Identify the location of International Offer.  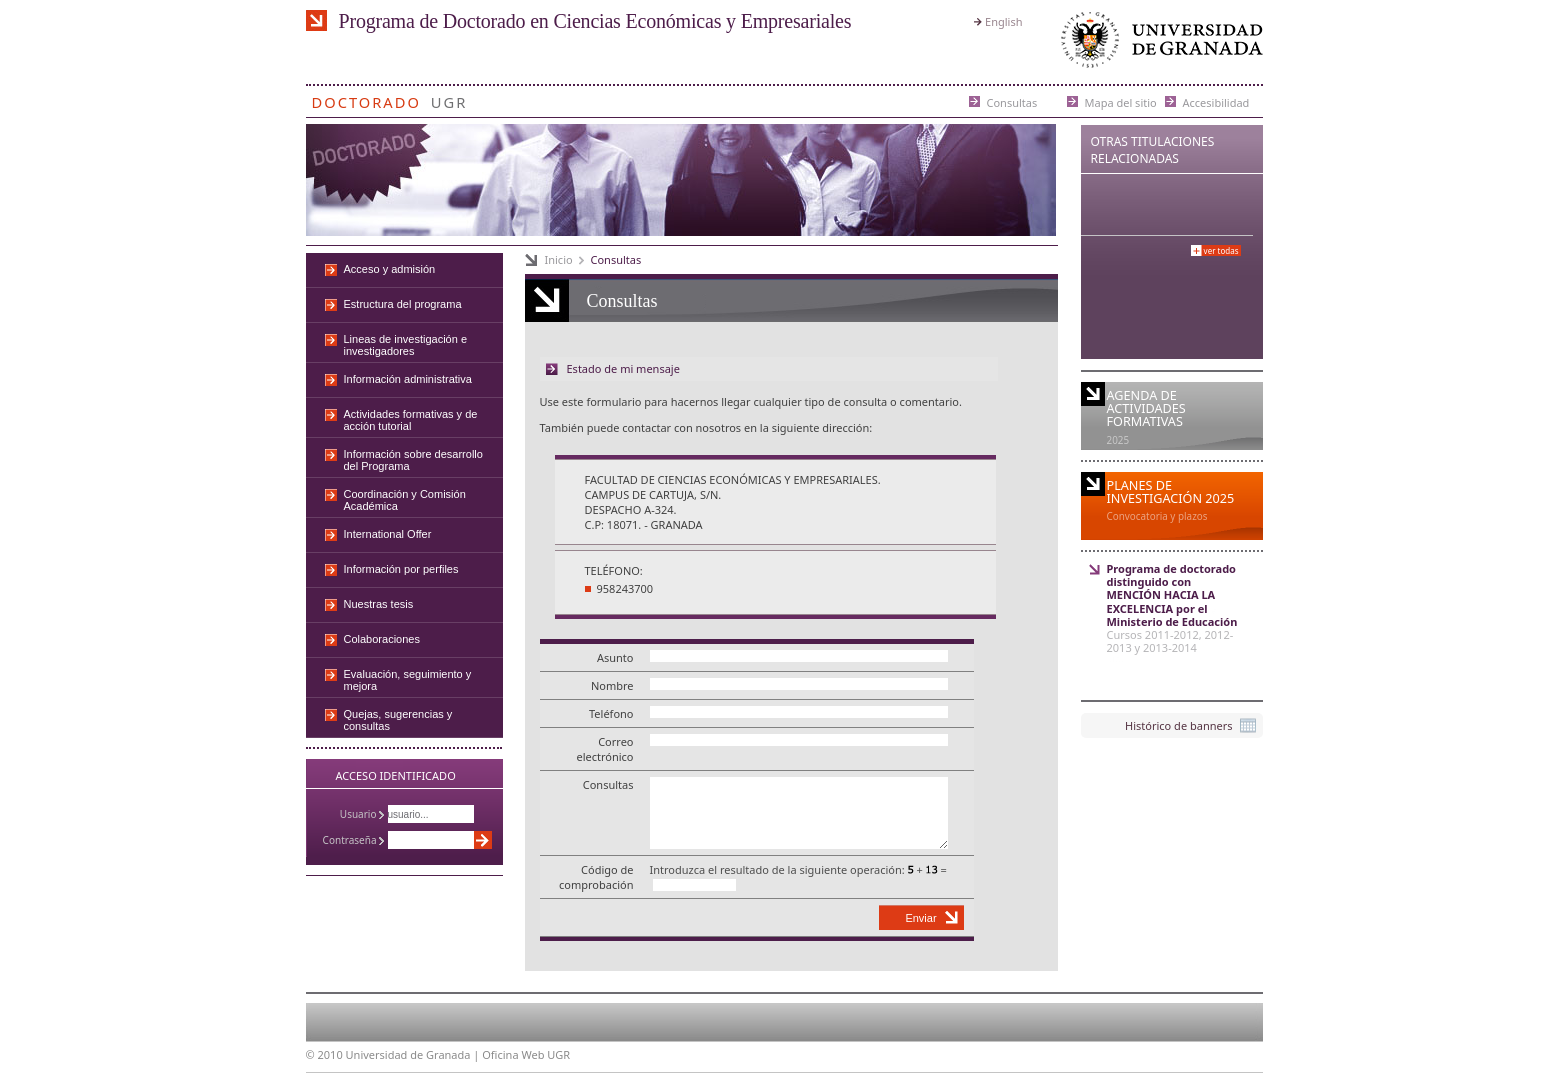
(388, 534).